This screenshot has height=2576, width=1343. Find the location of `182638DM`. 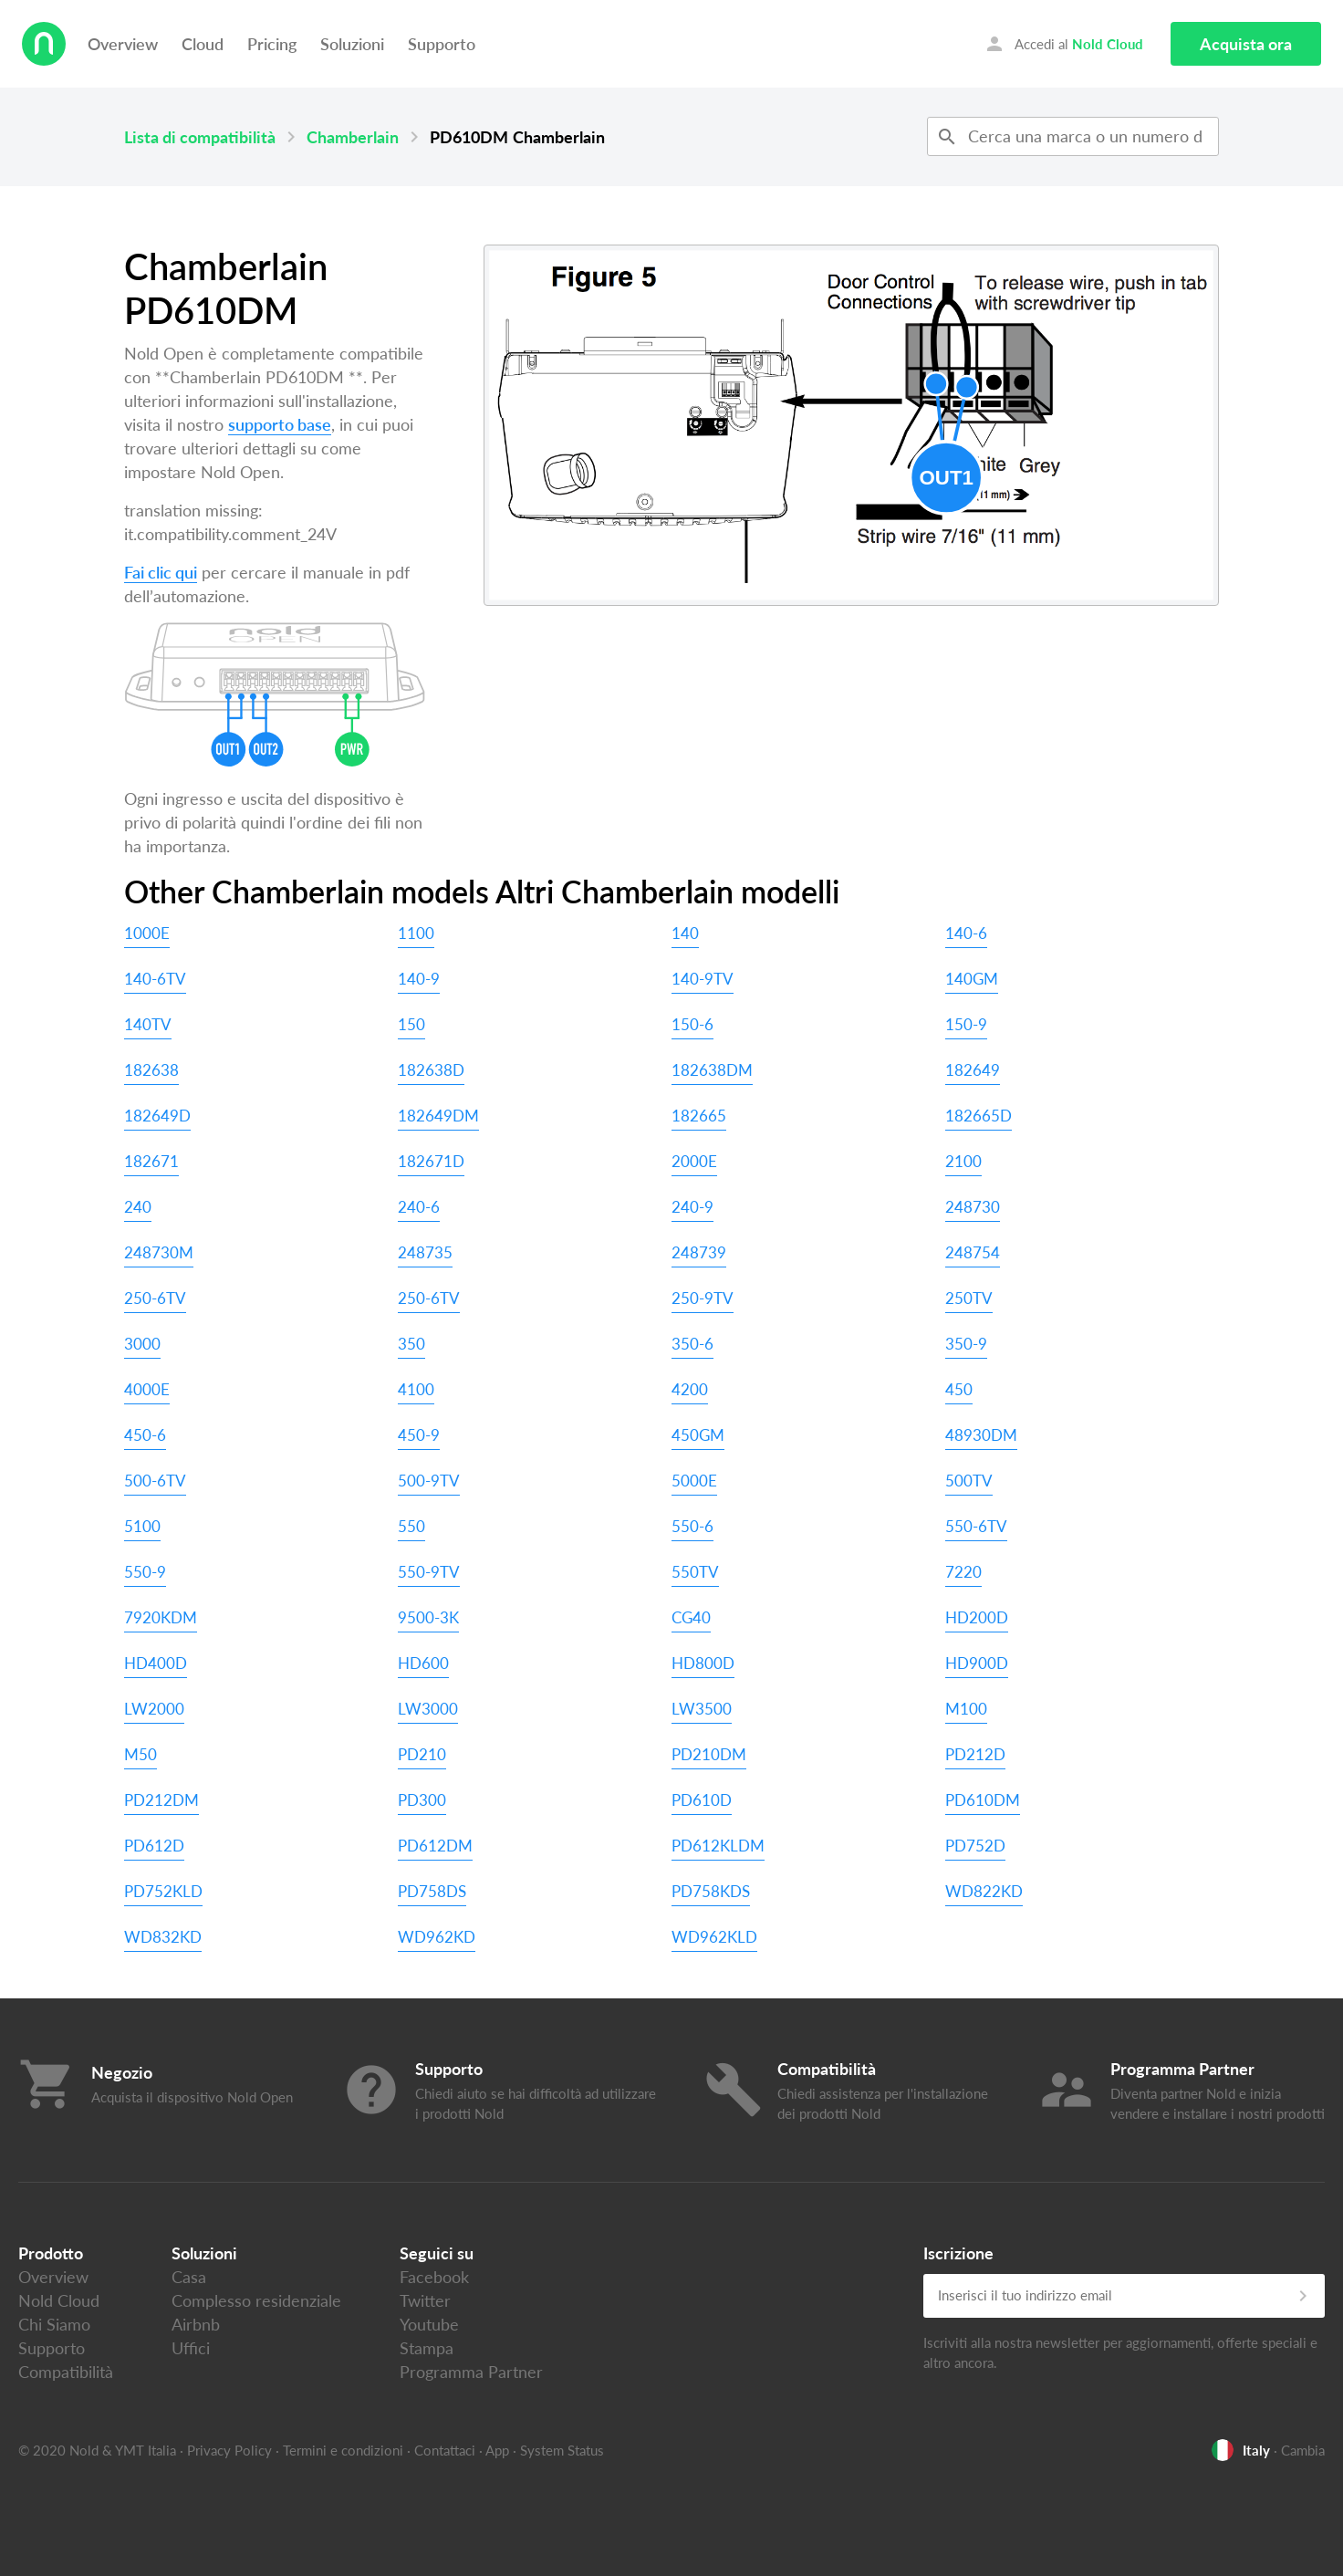

182638DM is located at coordinates (712, 1069).